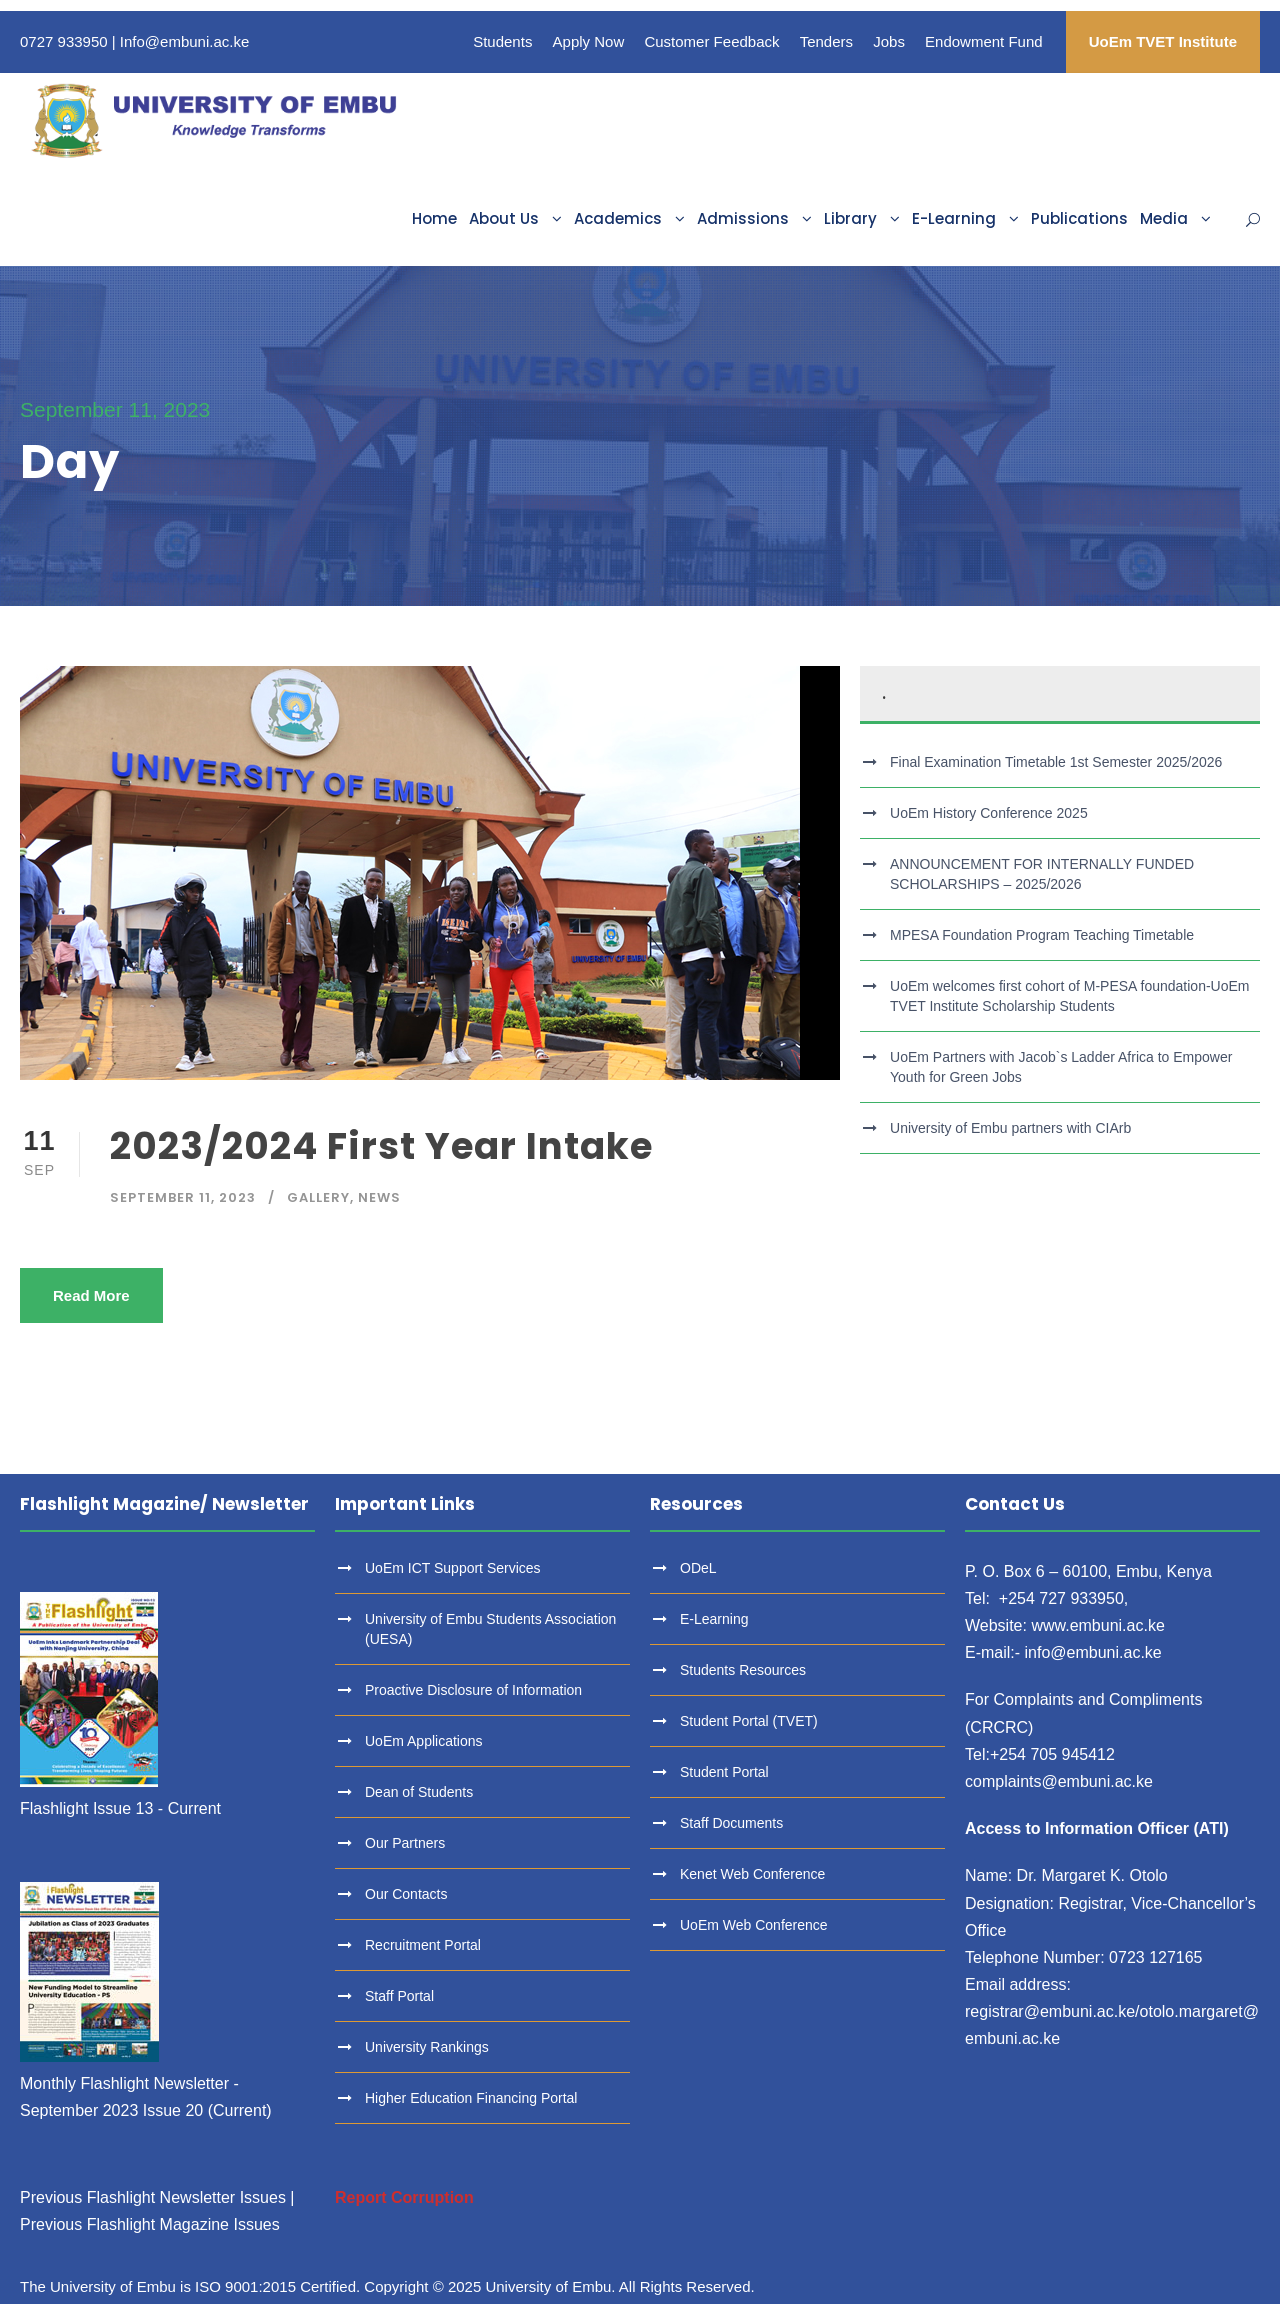 Image resolution: width=1280 pixels, height=2315 pixels. I want to click on Our Contacts, so click(406, 1894).